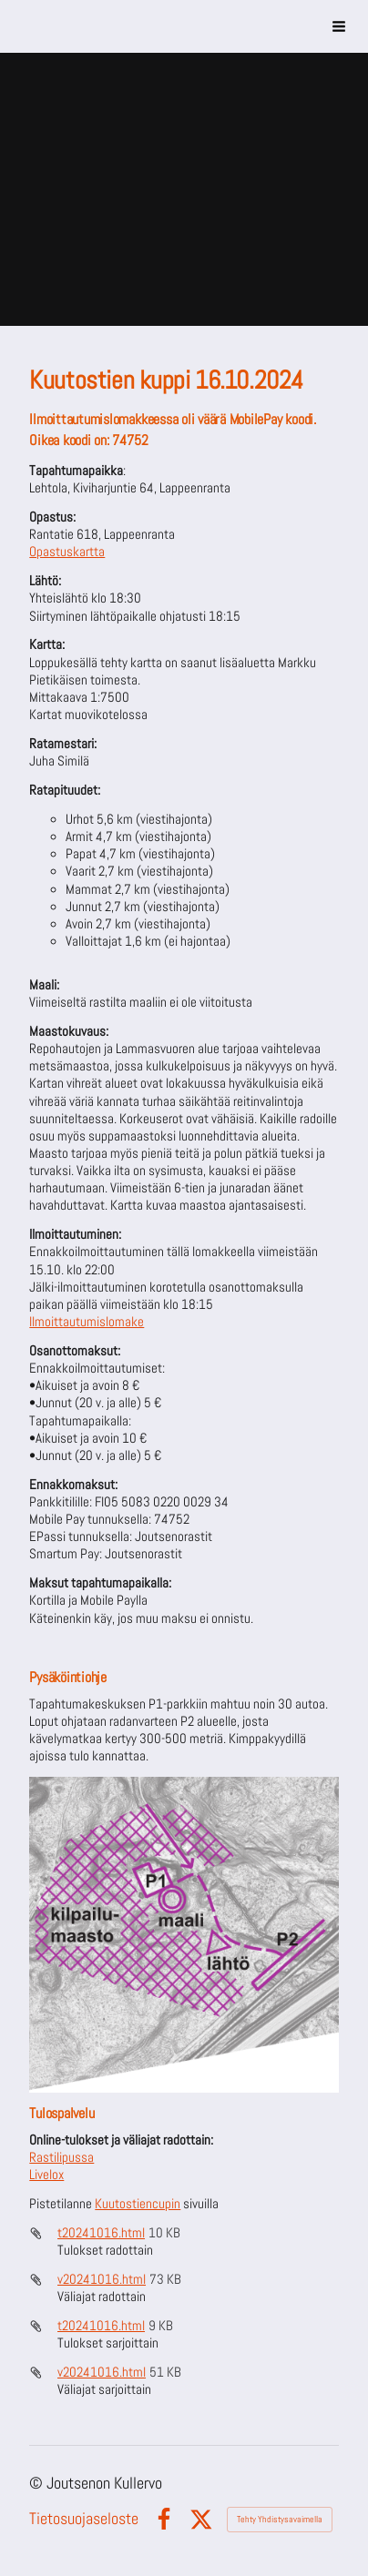 The width and height of the screenshot is (368, 2576). I want to click on Opastuskartta, so click(67, 551).